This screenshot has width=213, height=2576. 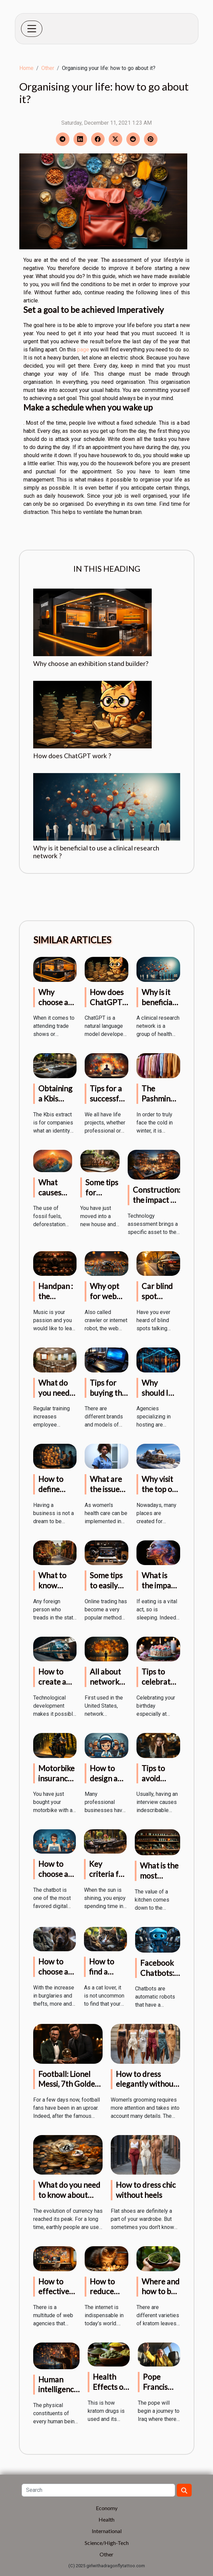 What do you see at coordinates (26, 68) in the screenshot?
I see `Home` at bounding box center [26, 68].